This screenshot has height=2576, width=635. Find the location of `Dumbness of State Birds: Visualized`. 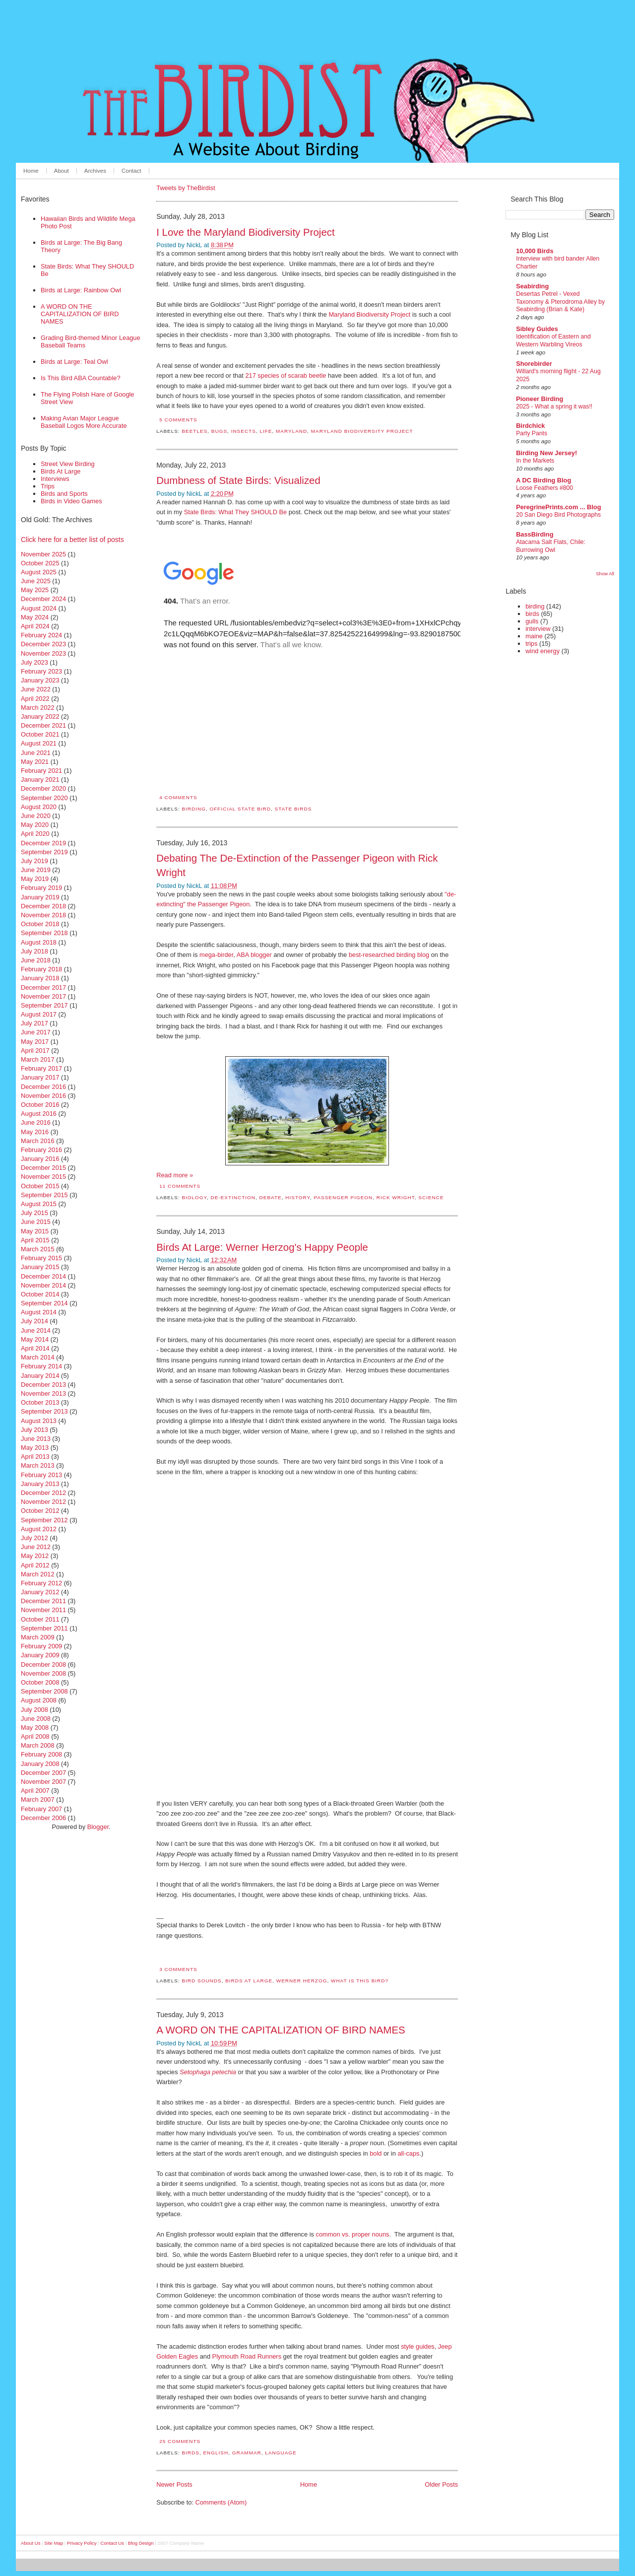

Dumbness of State Birds: Visualized is located at coordinates (238, 480).